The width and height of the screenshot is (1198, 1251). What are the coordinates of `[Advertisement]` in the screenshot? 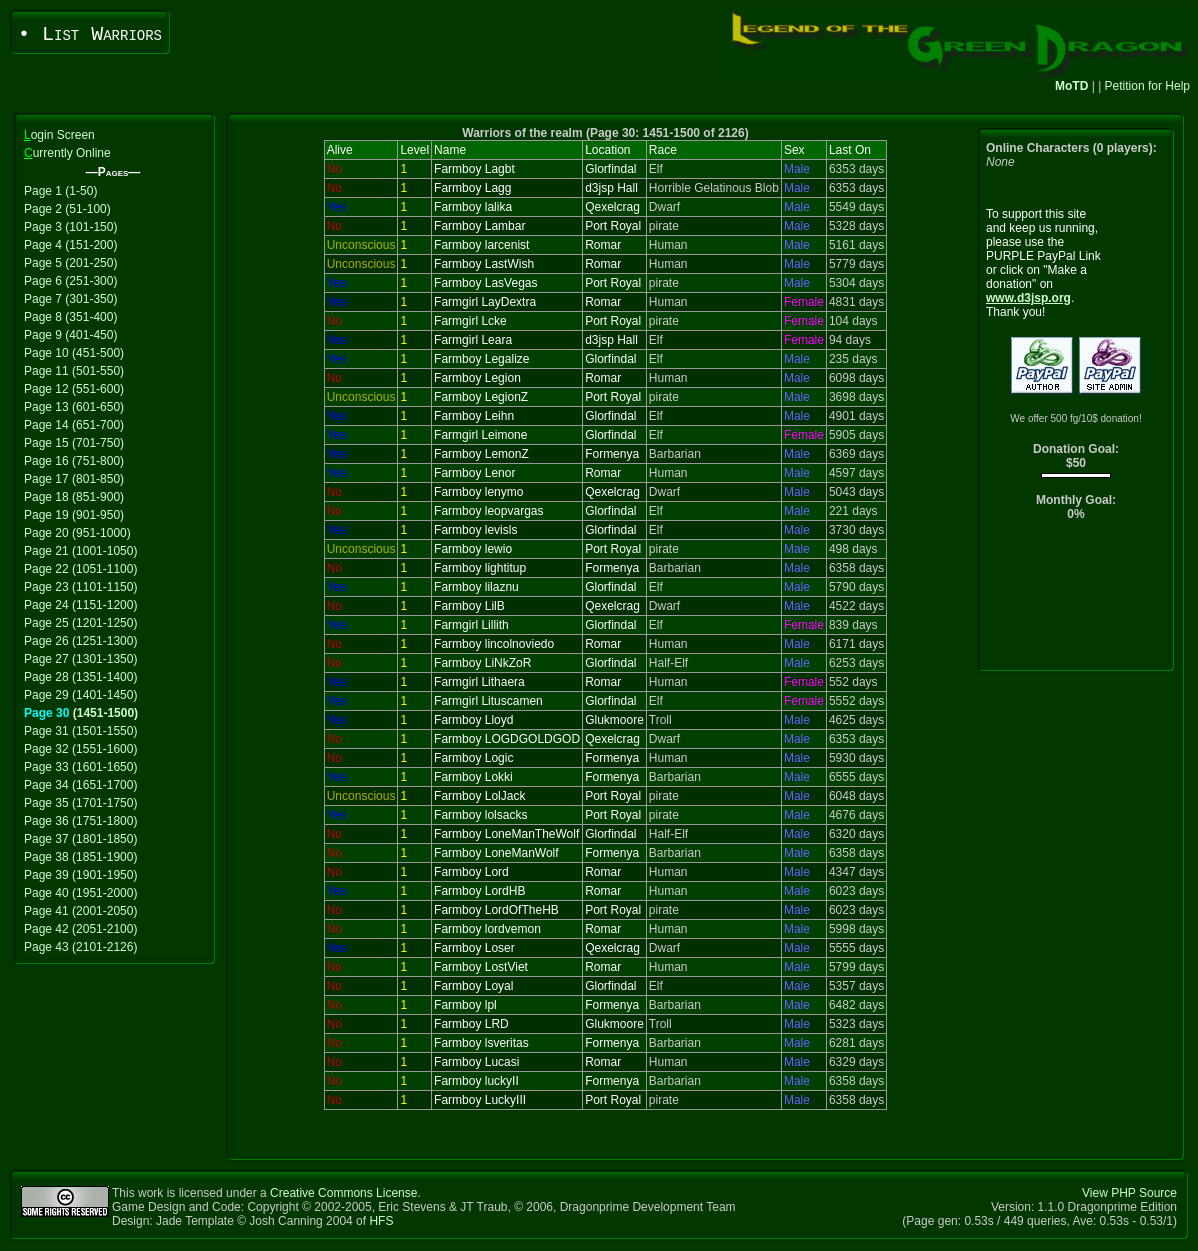 It's located at (1076, 600).